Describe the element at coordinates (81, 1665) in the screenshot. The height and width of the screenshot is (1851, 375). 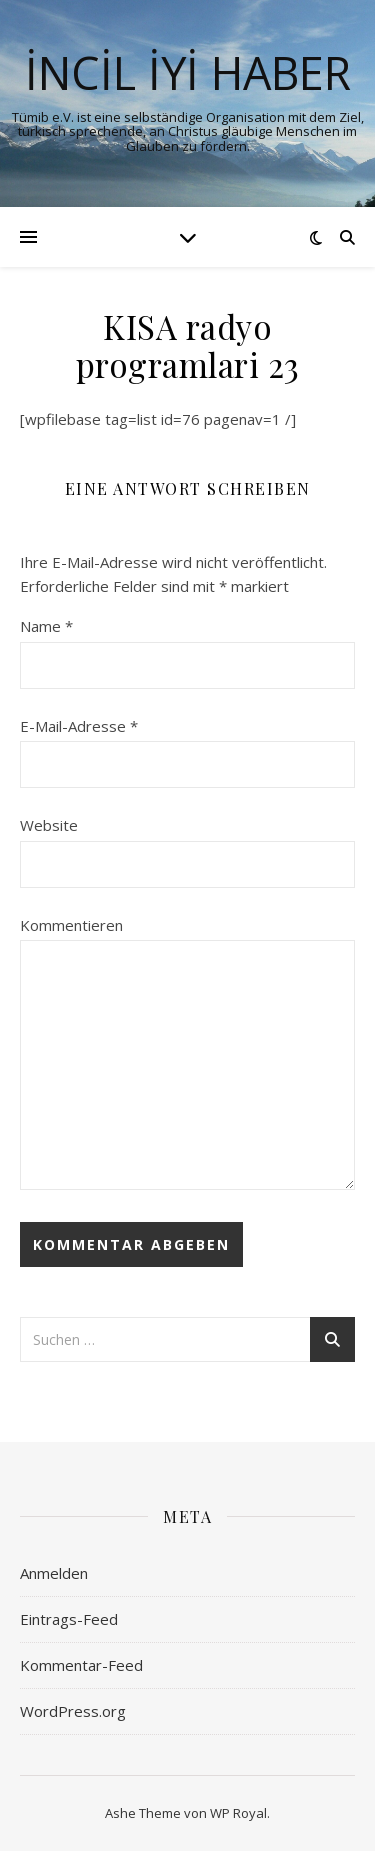
I see `Kommentar-Feed` at that location.